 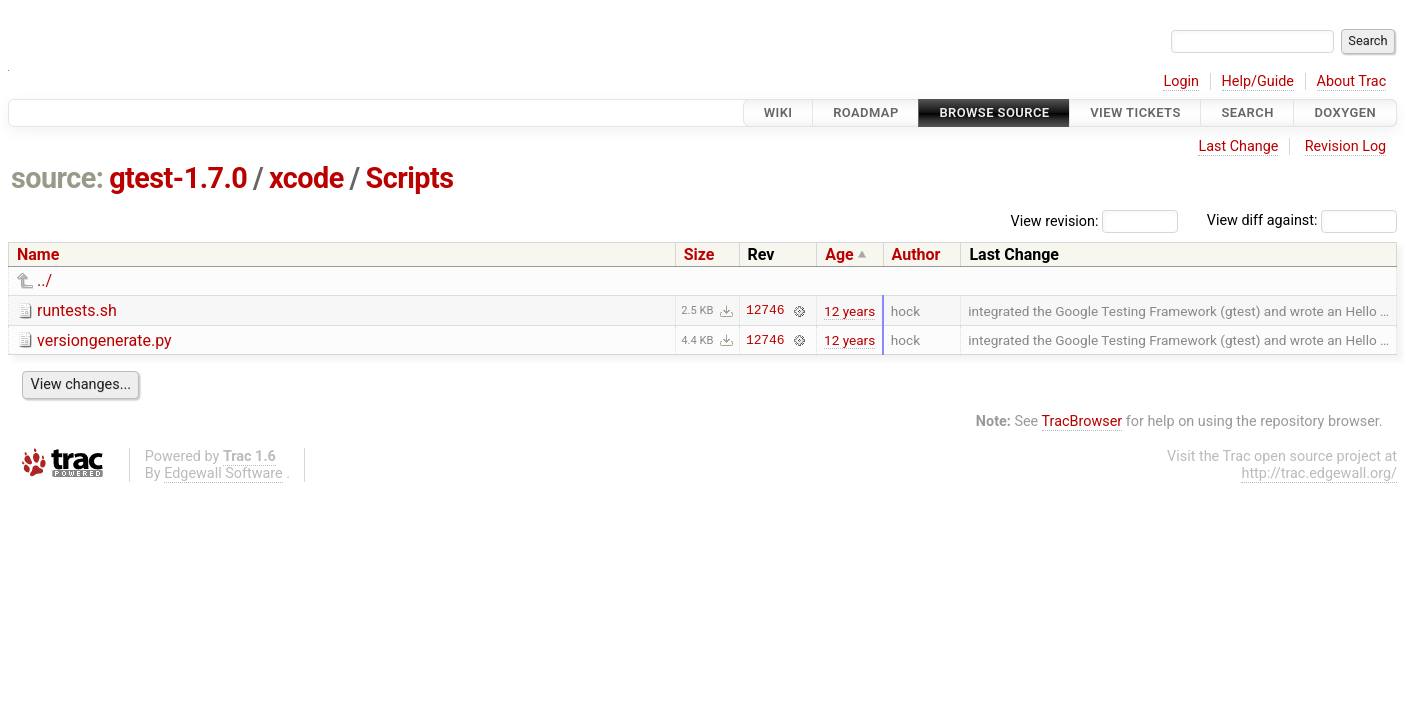 What do you see at coordinates (1352, 81) in the screenshot?
I see `About Trac` at bounding box center [1352, 81].